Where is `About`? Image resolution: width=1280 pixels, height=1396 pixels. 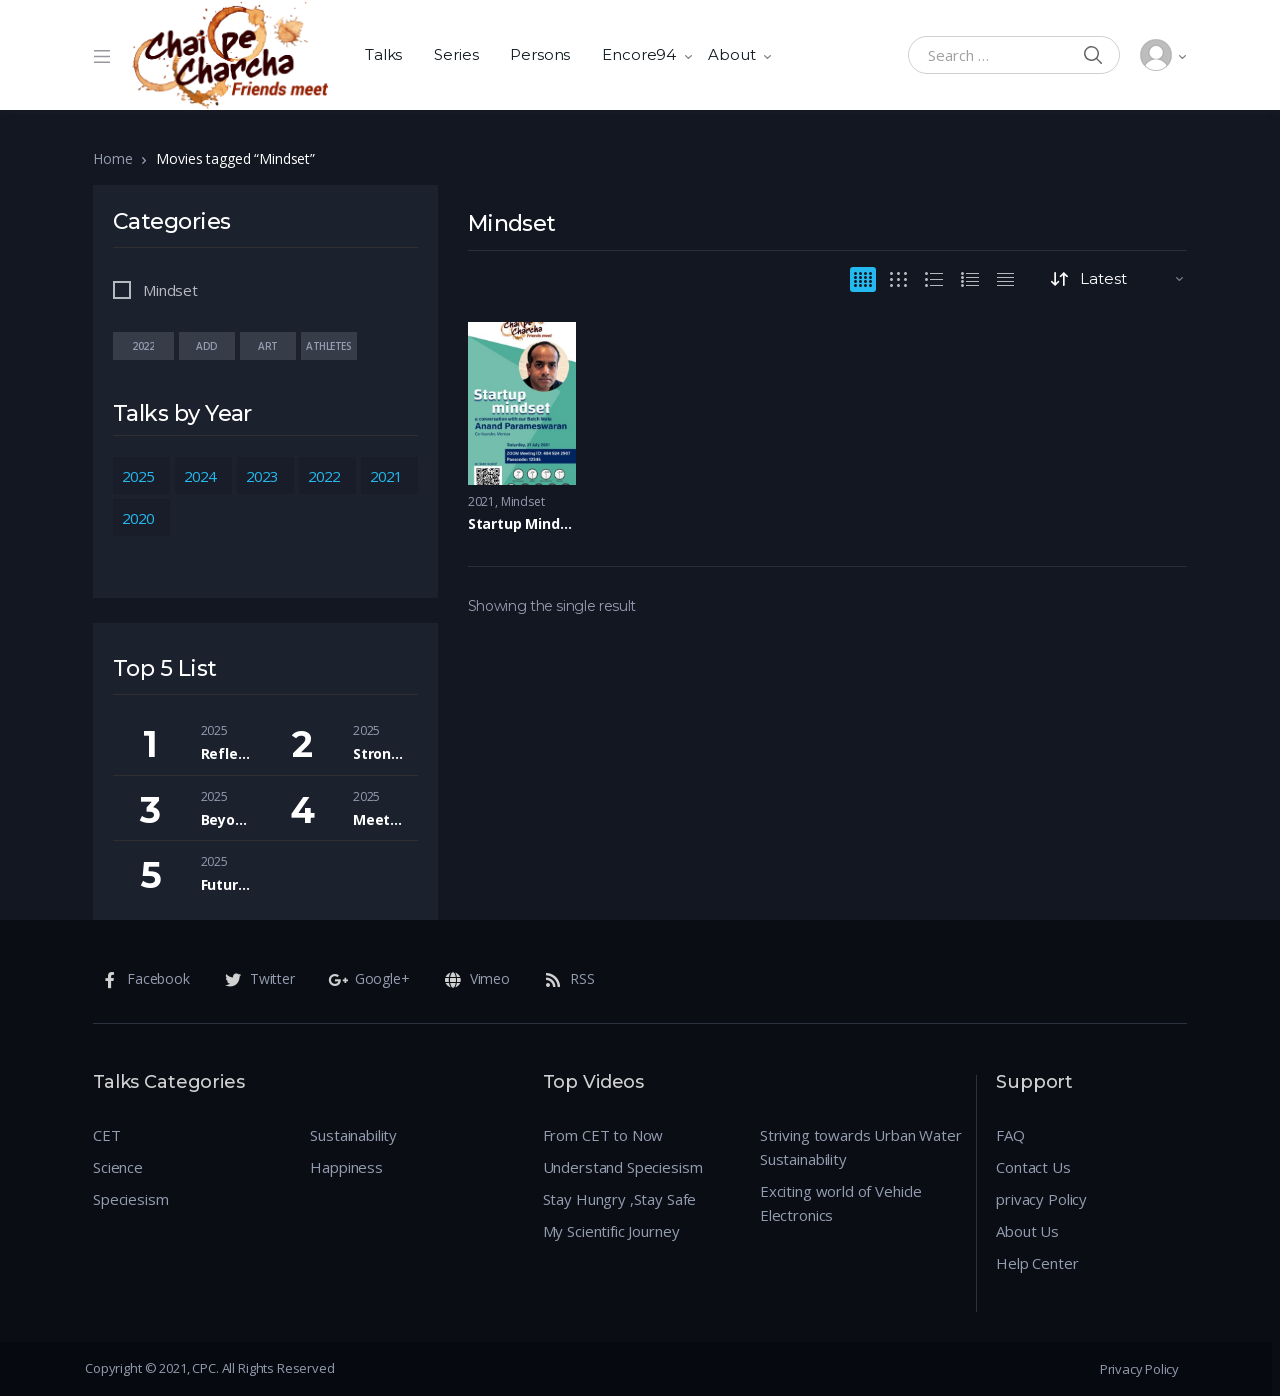
About is located at coordinates (731, 54).